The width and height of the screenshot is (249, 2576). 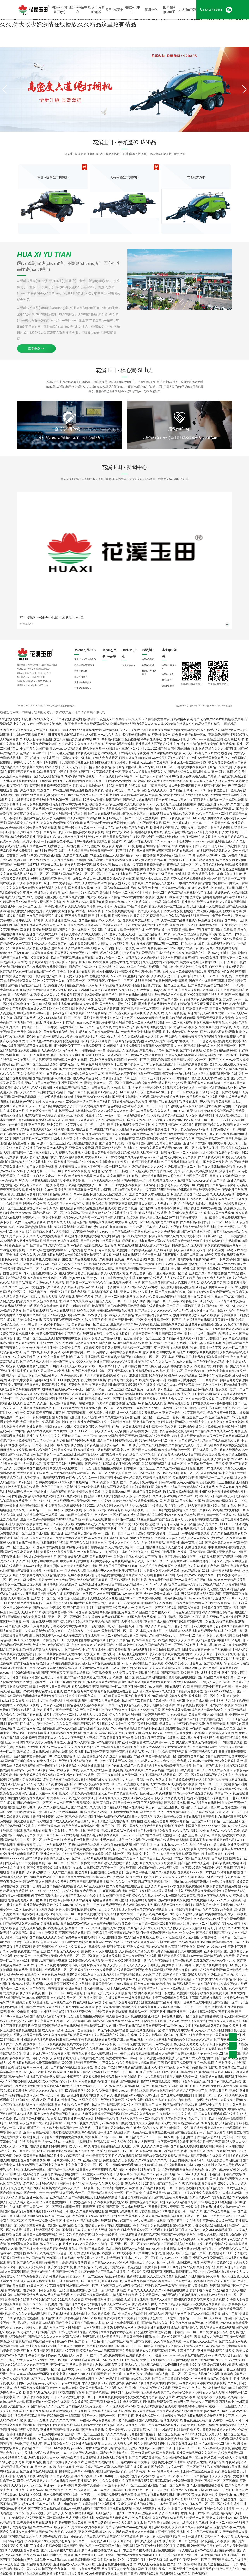 What do you see at coordinates (128, 1626) in the screenshot?
I see `新激情五月天` at bounding box center [128, 1626].